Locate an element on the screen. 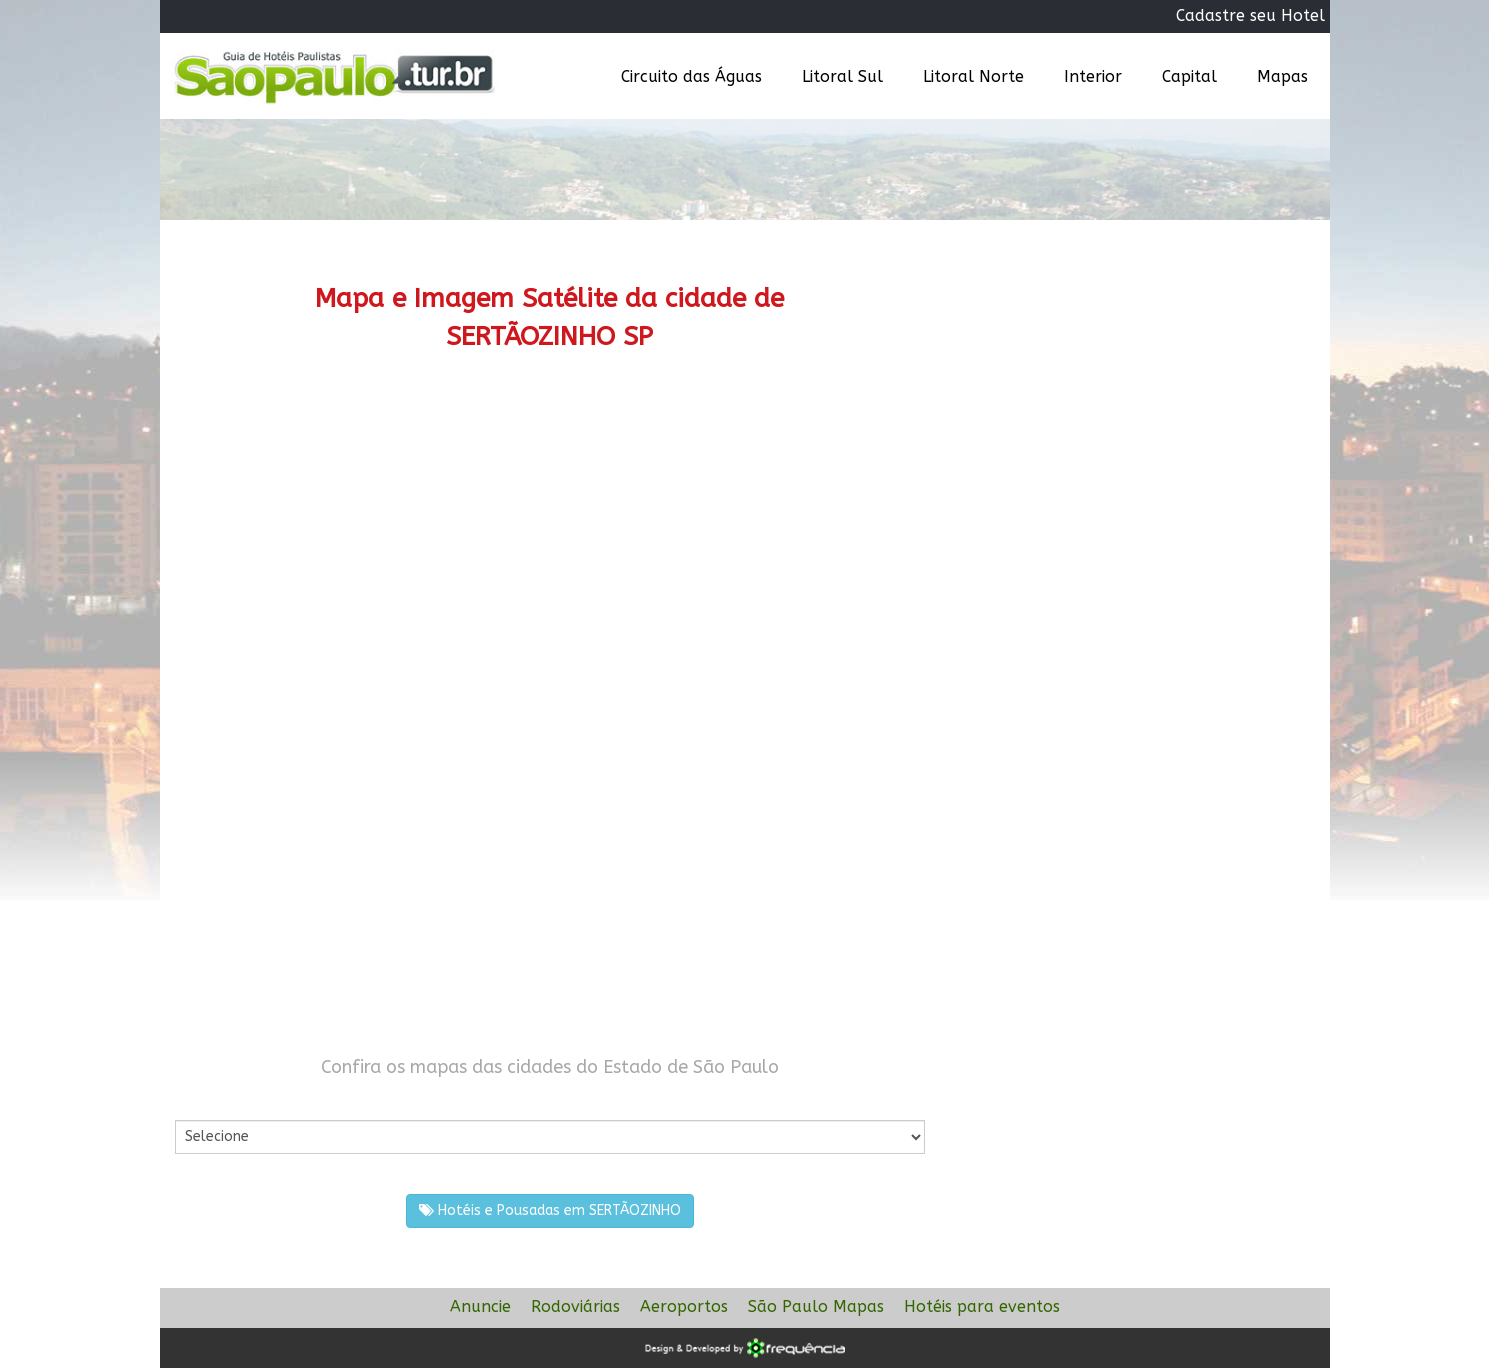  Rodoviárias is located at coordinates (575, 1306).